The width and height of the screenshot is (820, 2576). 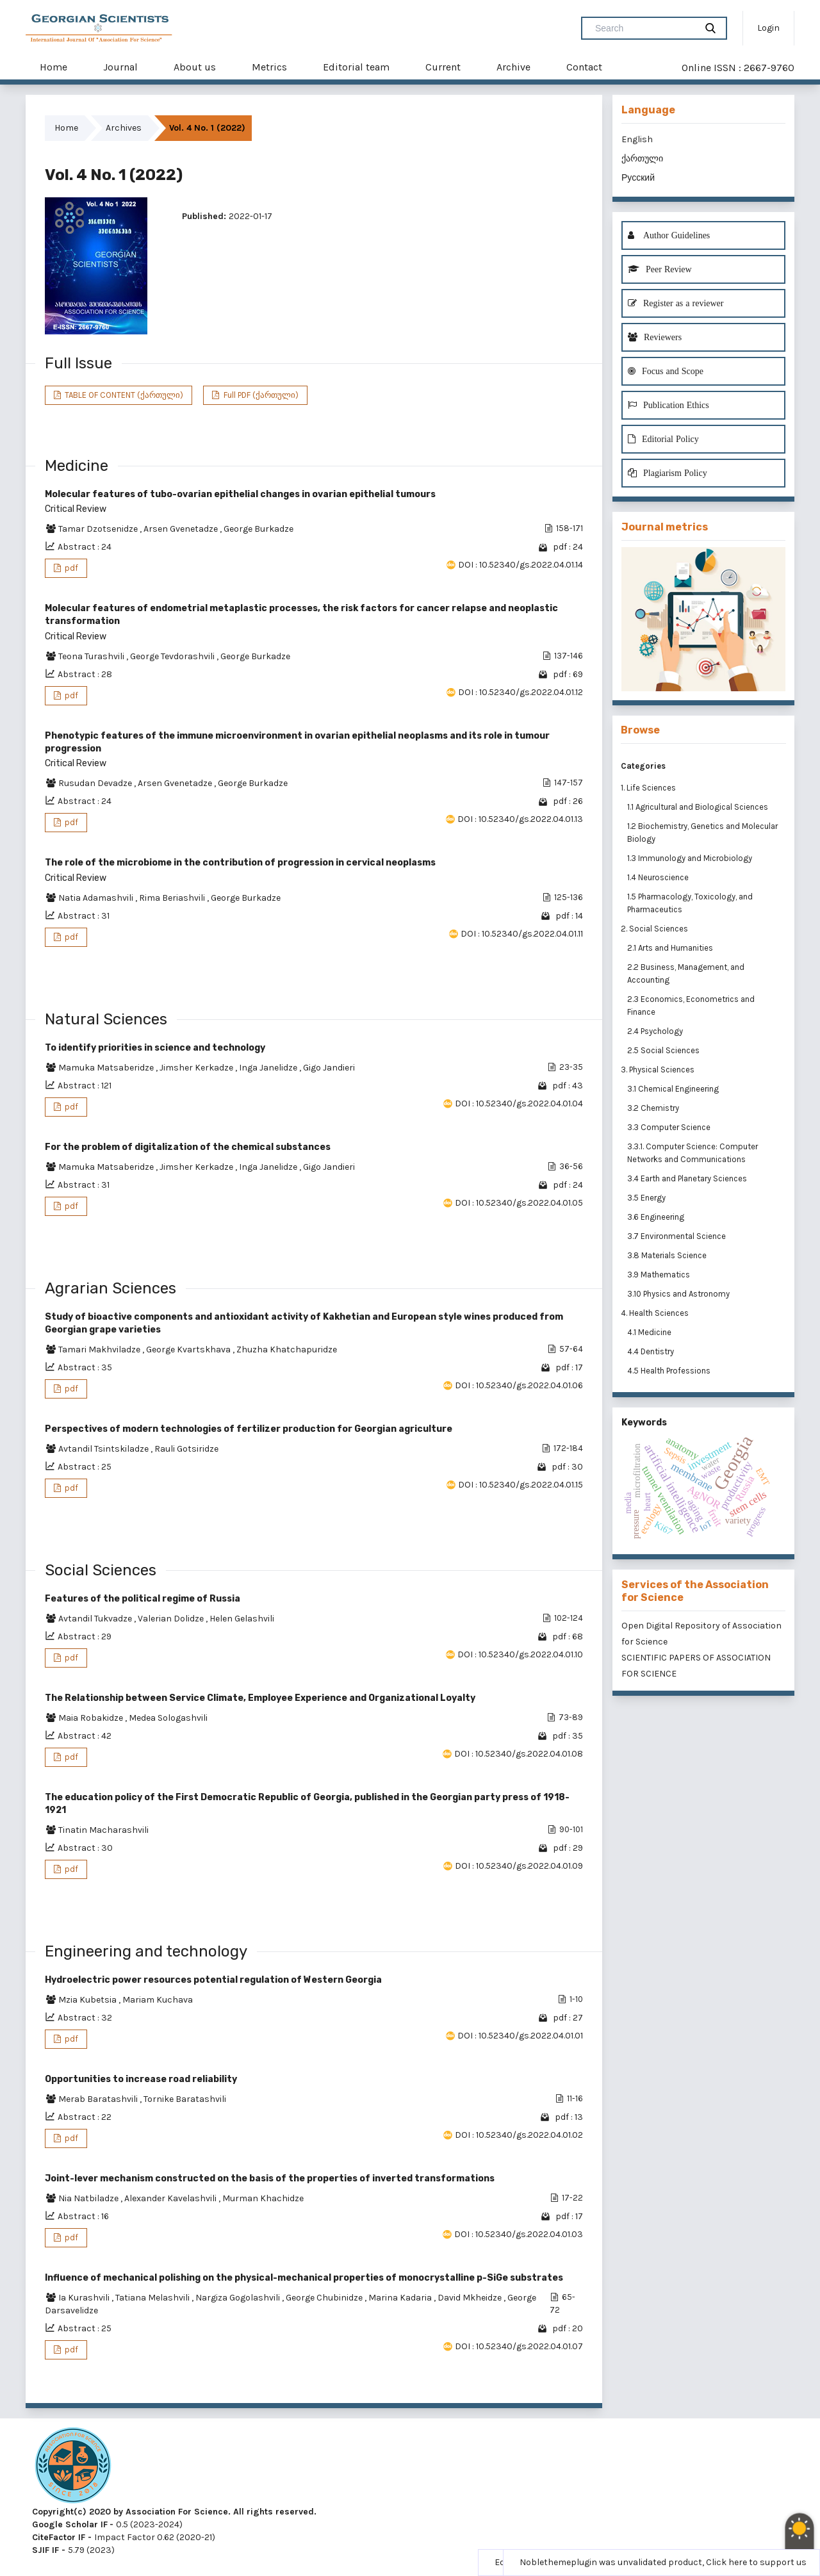 What do you see at coordinates (84, 2297) in the screenshot?
I see `Ia Kurashvili` at bounding box center [84, 2297].